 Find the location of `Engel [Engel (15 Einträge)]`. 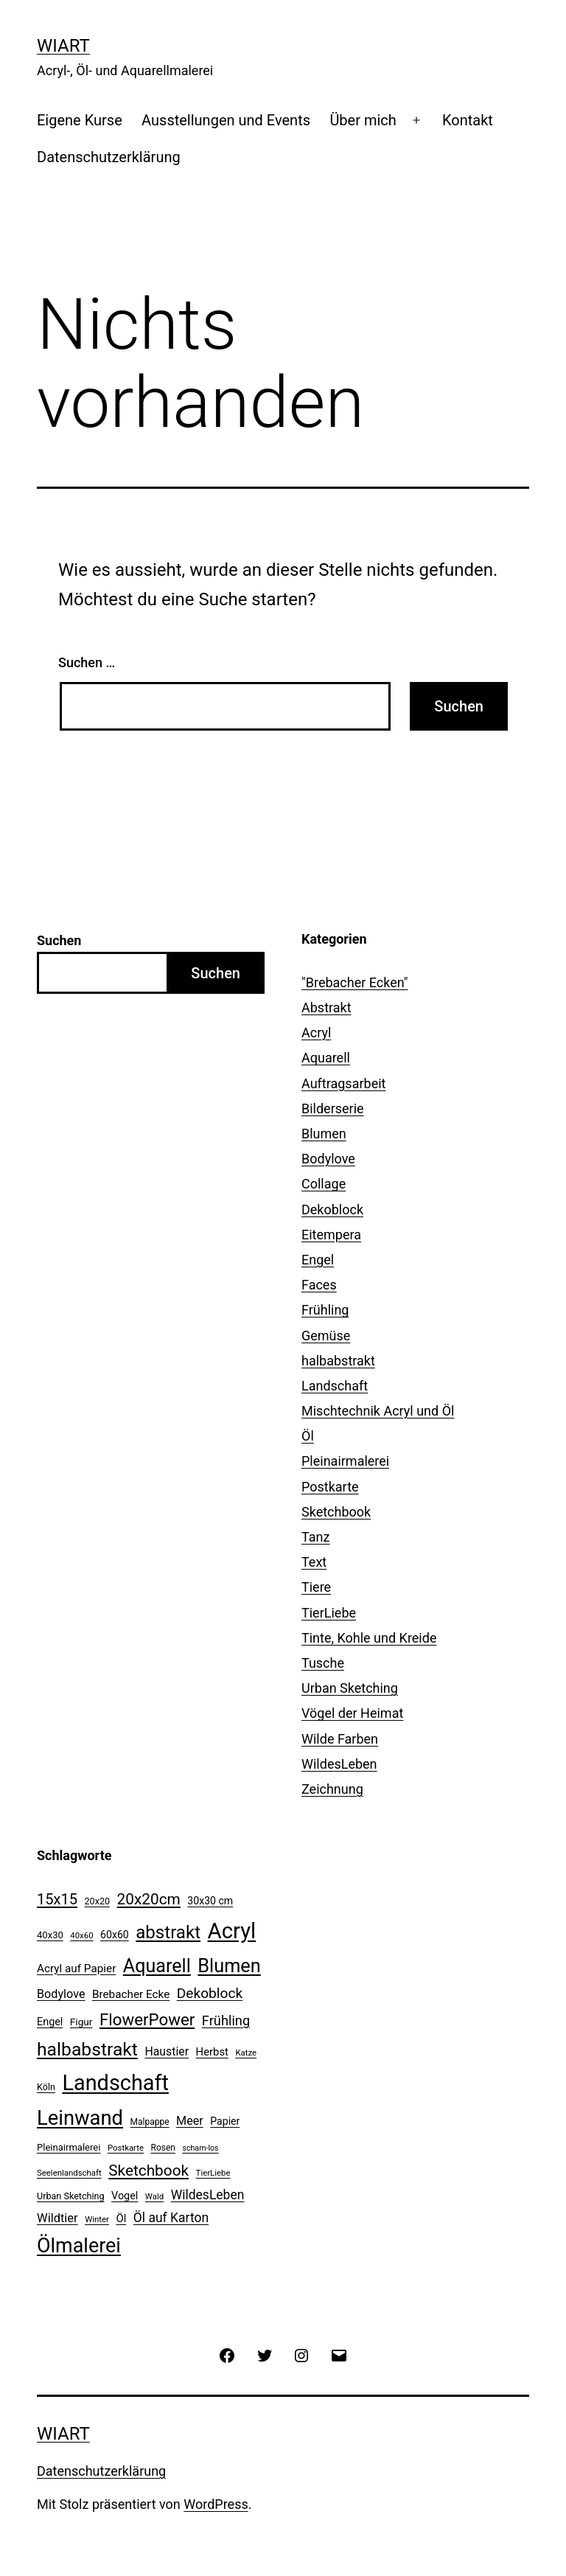

Engel [Engel (15 Einträge)] is located at coordinates (50, 2022).